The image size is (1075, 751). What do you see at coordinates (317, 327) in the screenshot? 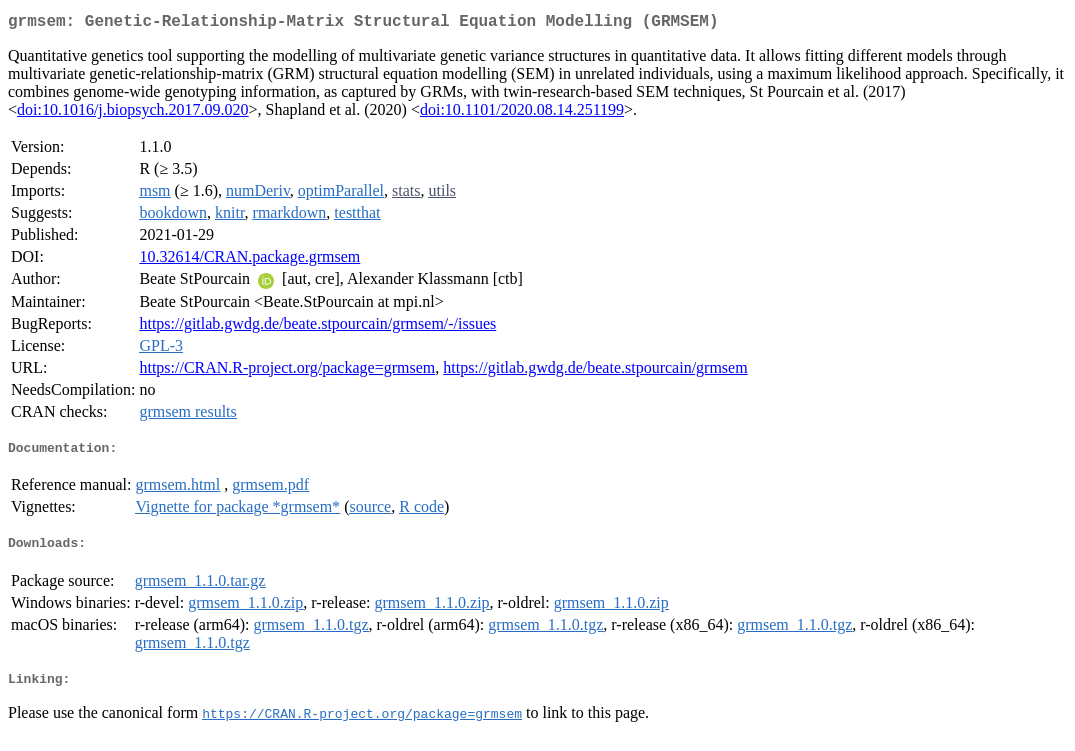
I see `https://gitlab.gwdg.de/beate.stpourcain/grmsem/-/issues` at bounding box center [317, 327].